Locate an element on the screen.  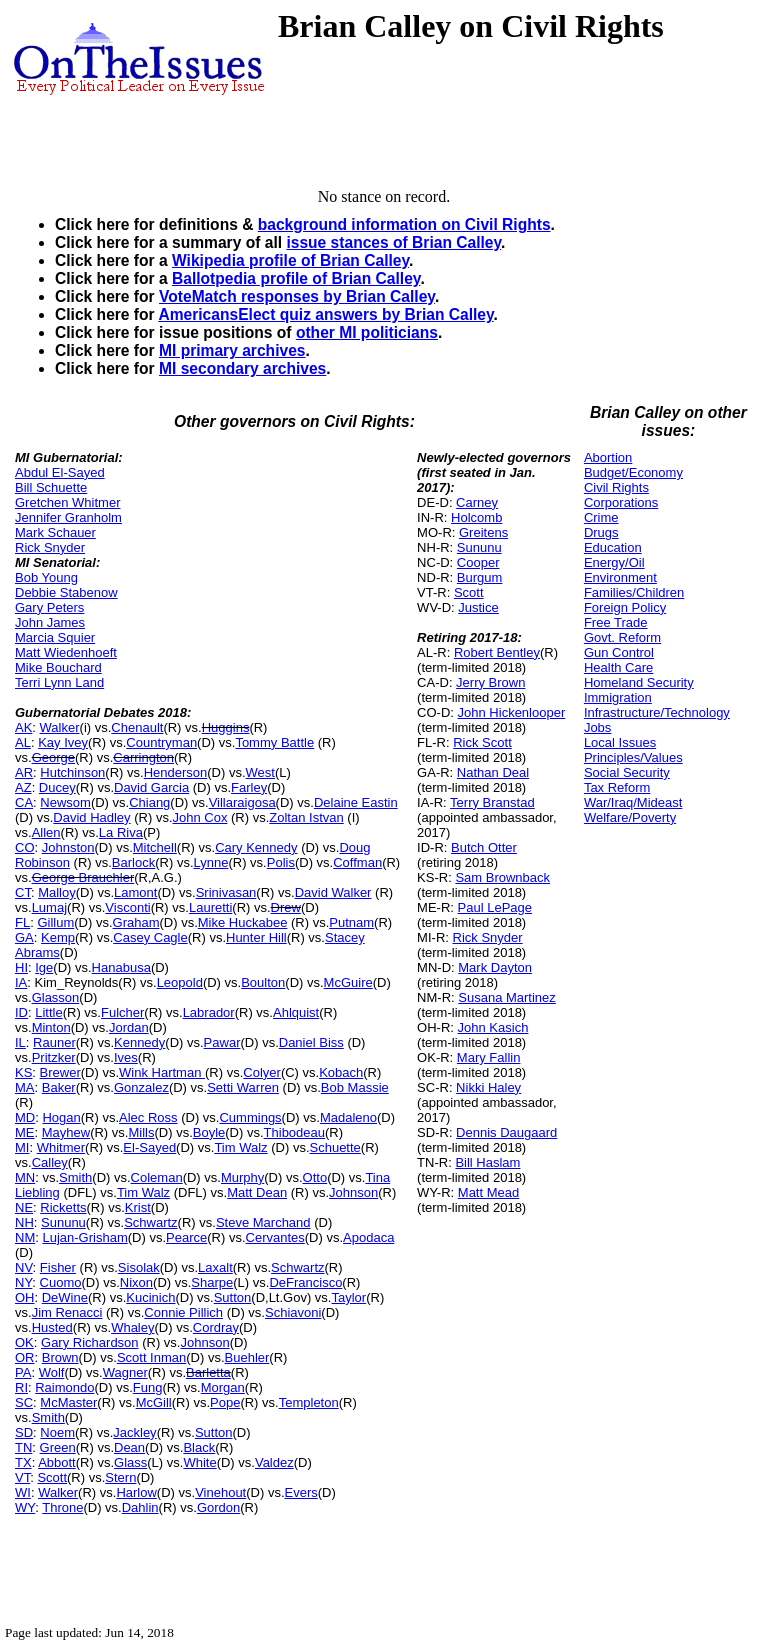
Chiang is located at coordinates (149, 802).